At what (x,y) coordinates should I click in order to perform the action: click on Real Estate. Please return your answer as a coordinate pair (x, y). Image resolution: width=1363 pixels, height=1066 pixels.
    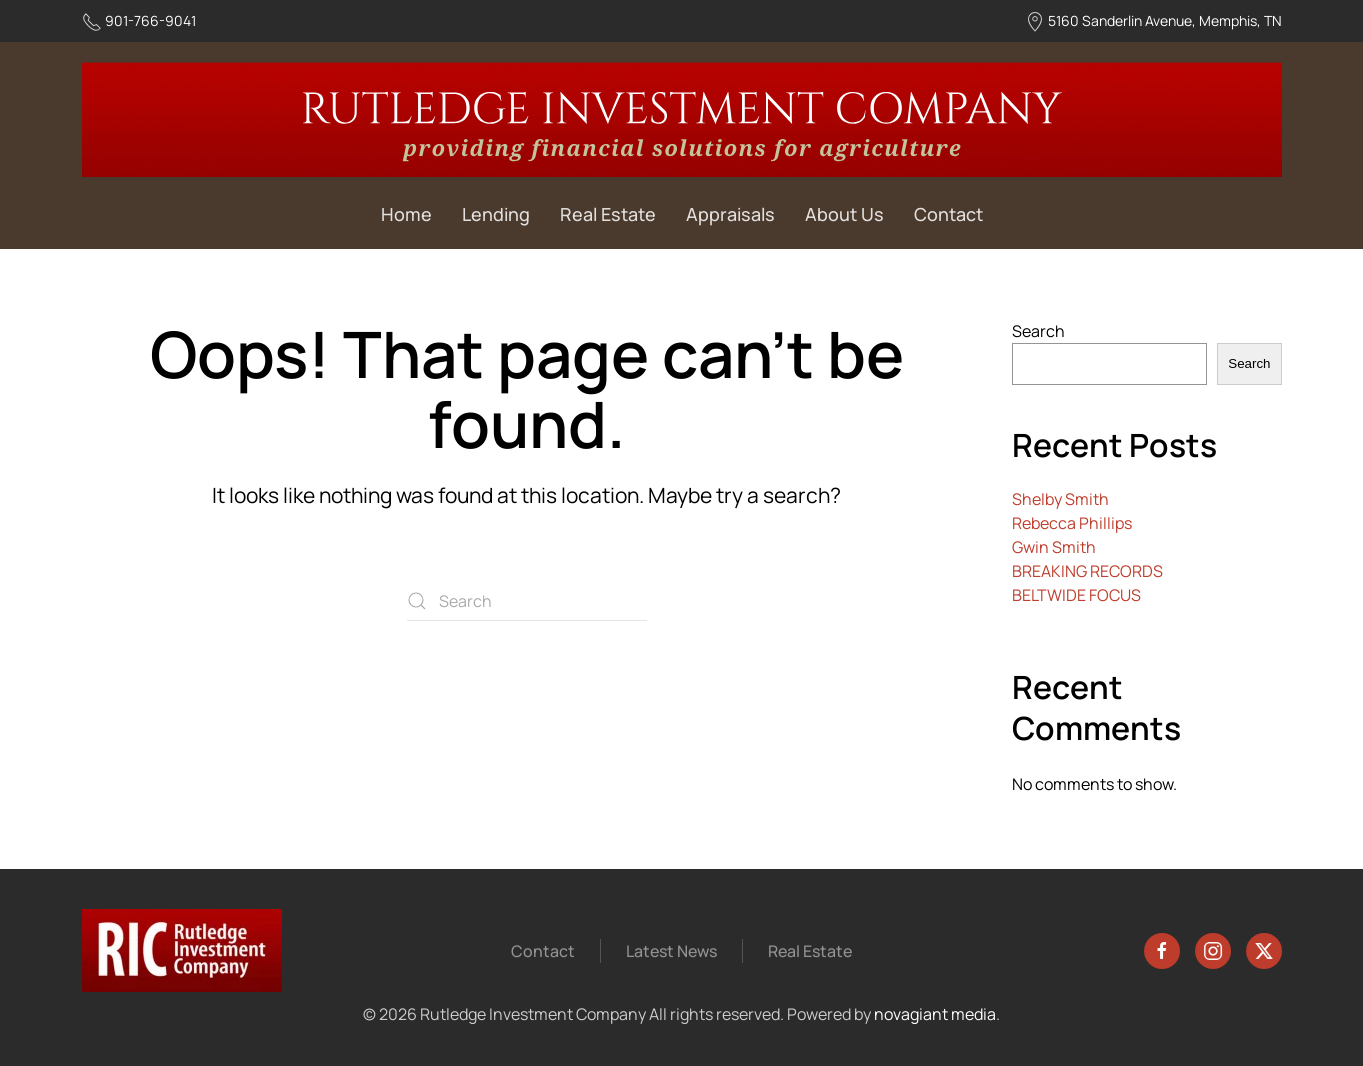
    Looking at the image, I should click on (608, 214).